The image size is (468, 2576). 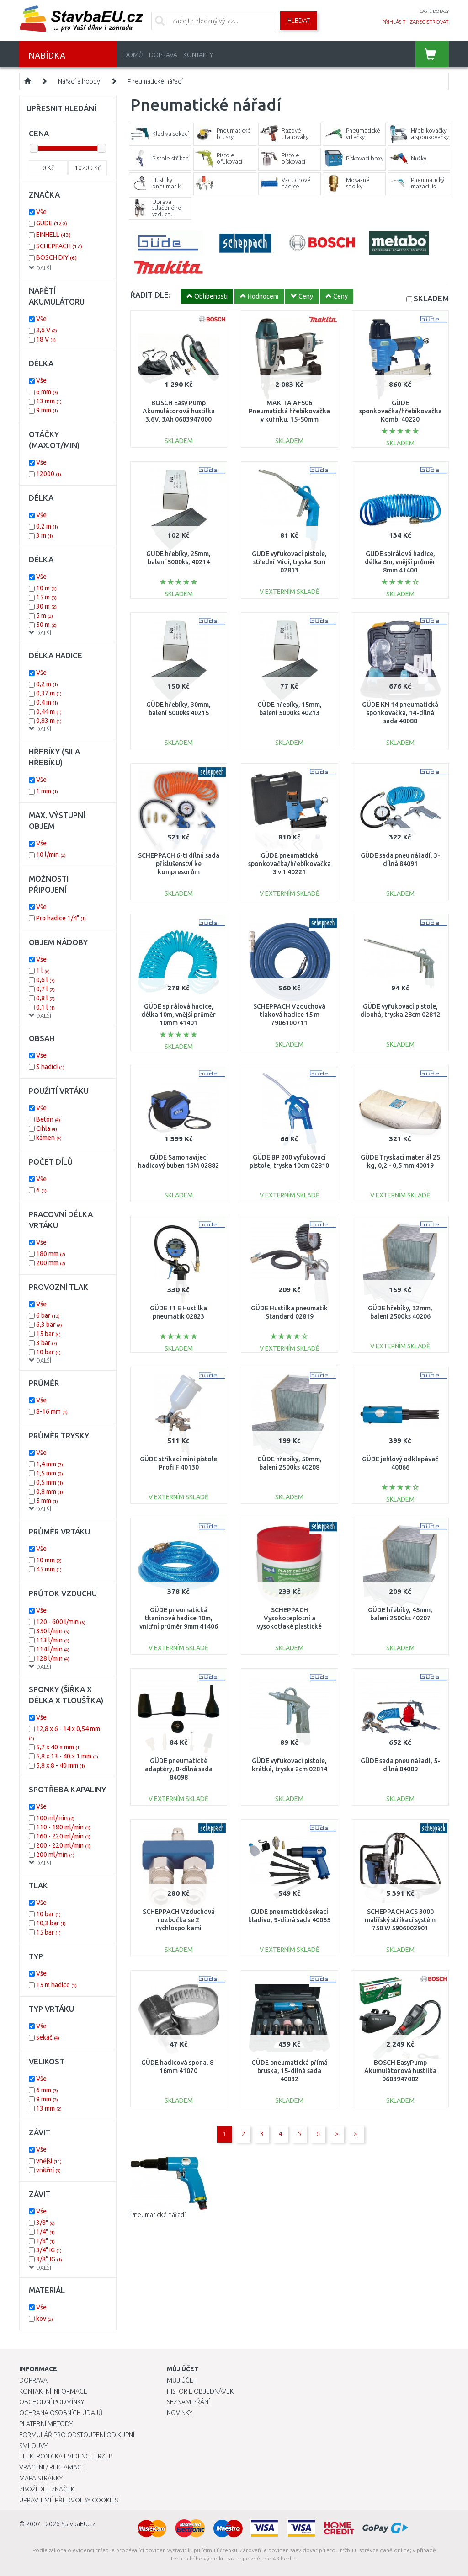 What do you see at coordinates (50, 1263) in the screenshot?
I see `200 mm` at bounding box center [50, 1263].